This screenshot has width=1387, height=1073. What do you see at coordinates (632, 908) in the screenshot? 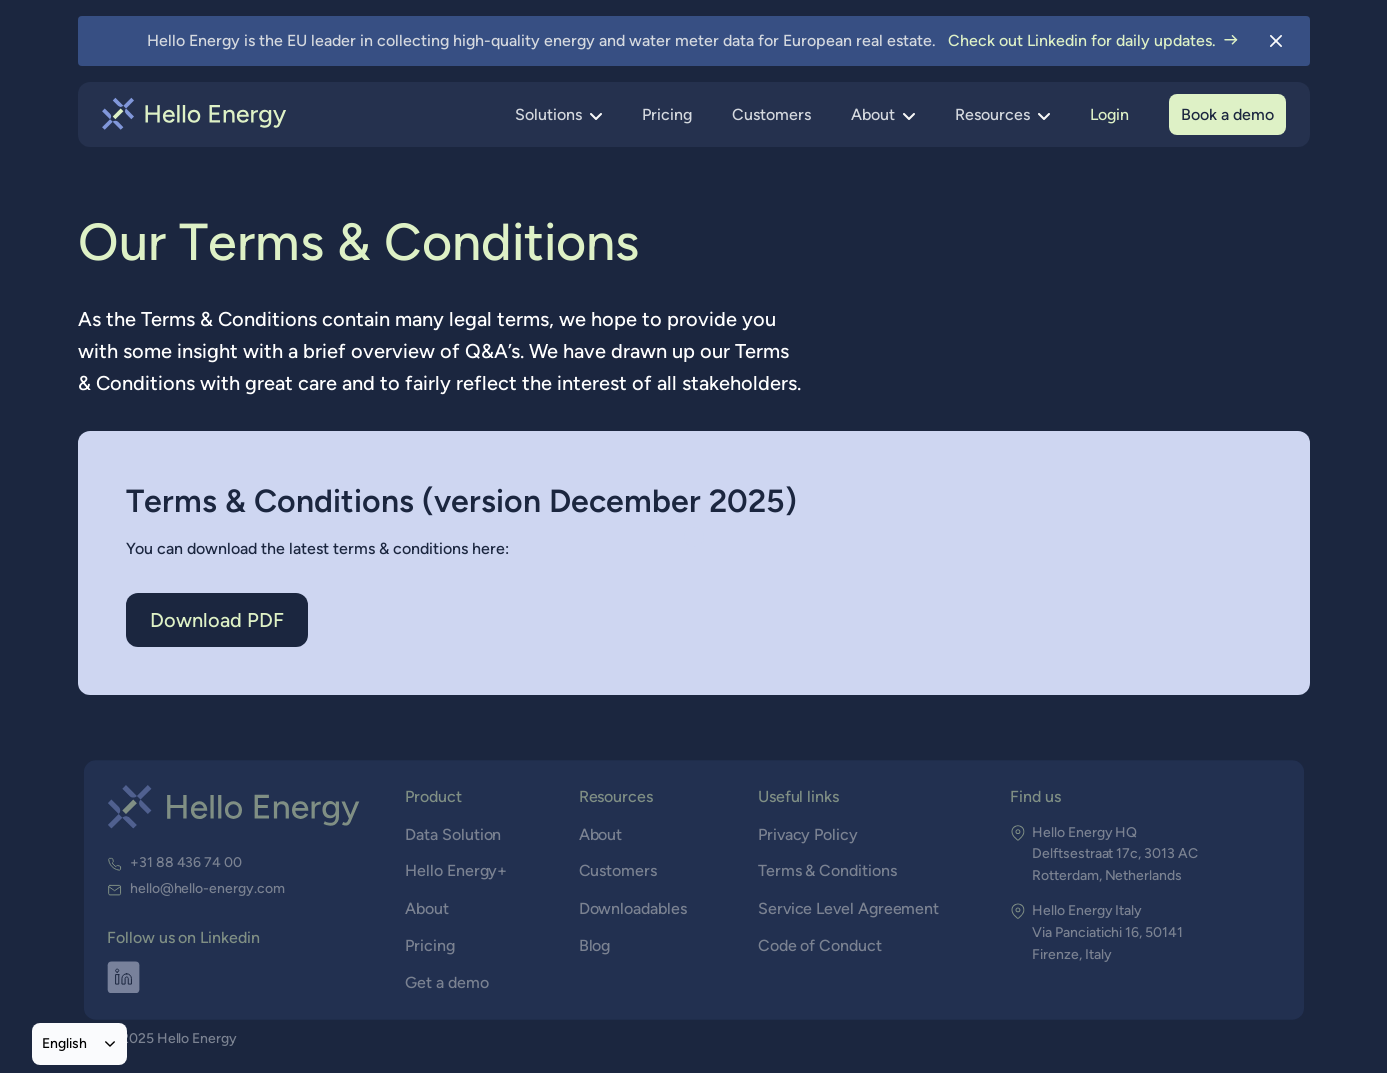
I see `Downloadables` at bounding box center [632, 908].